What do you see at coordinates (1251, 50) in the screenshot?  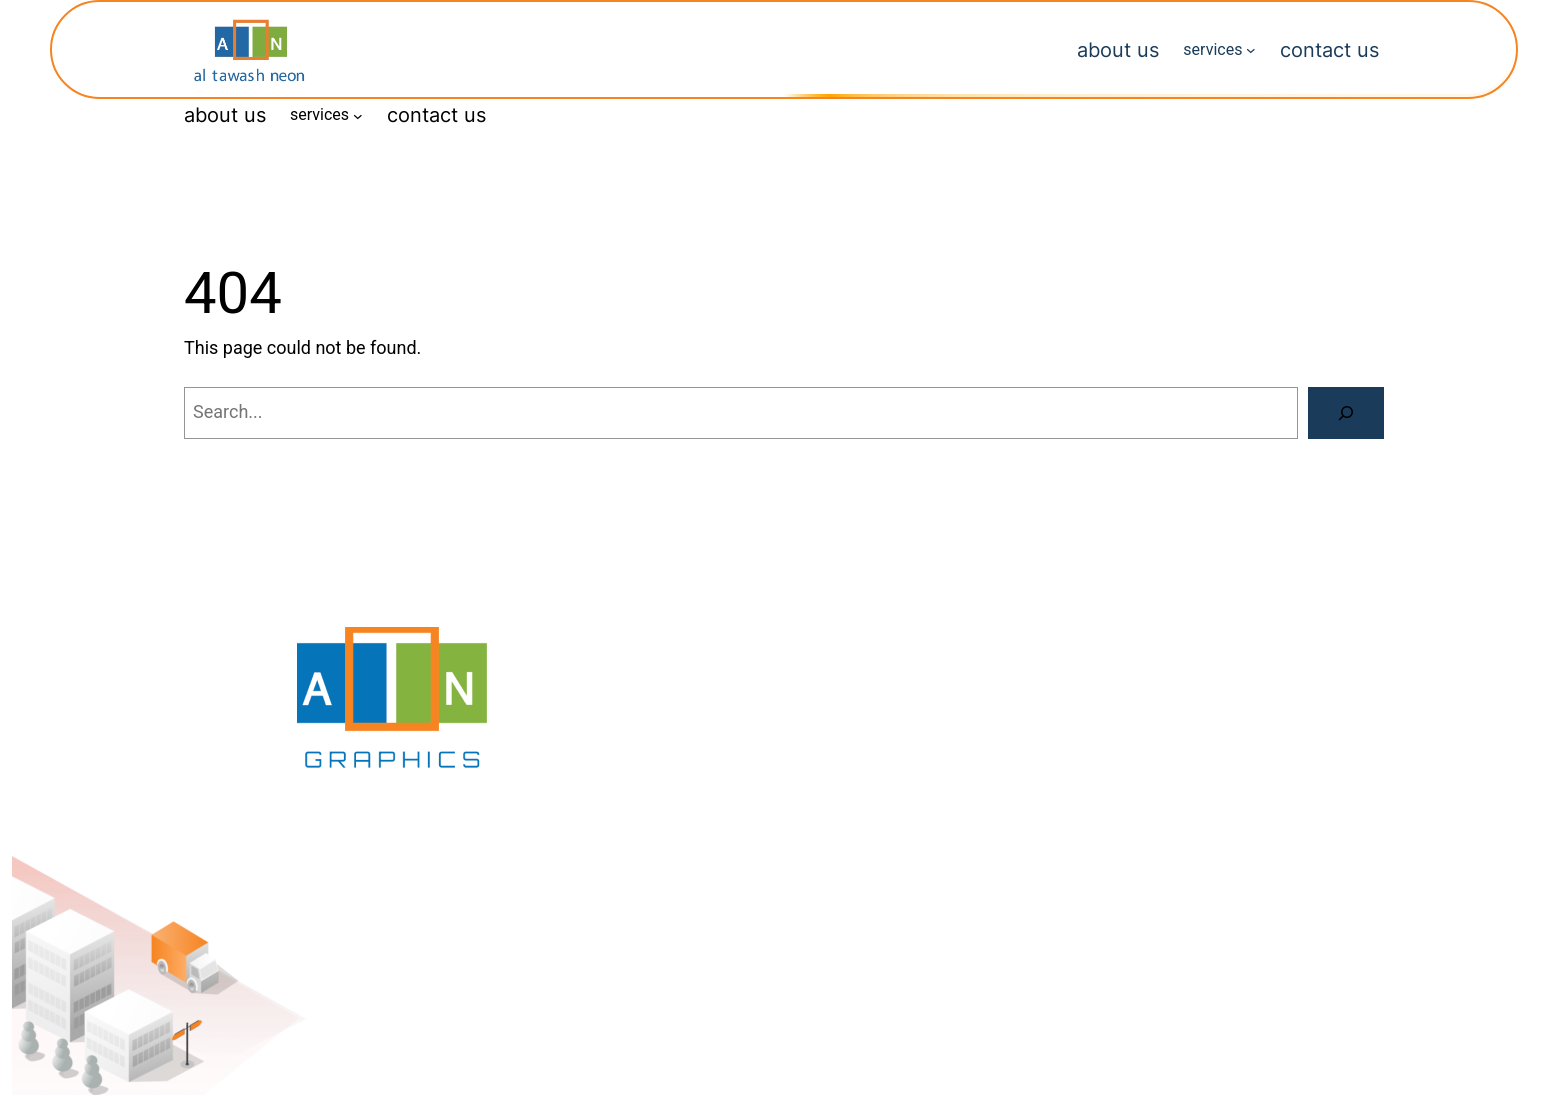 I see `[services submenu]` at bounding box center [1251, 50].